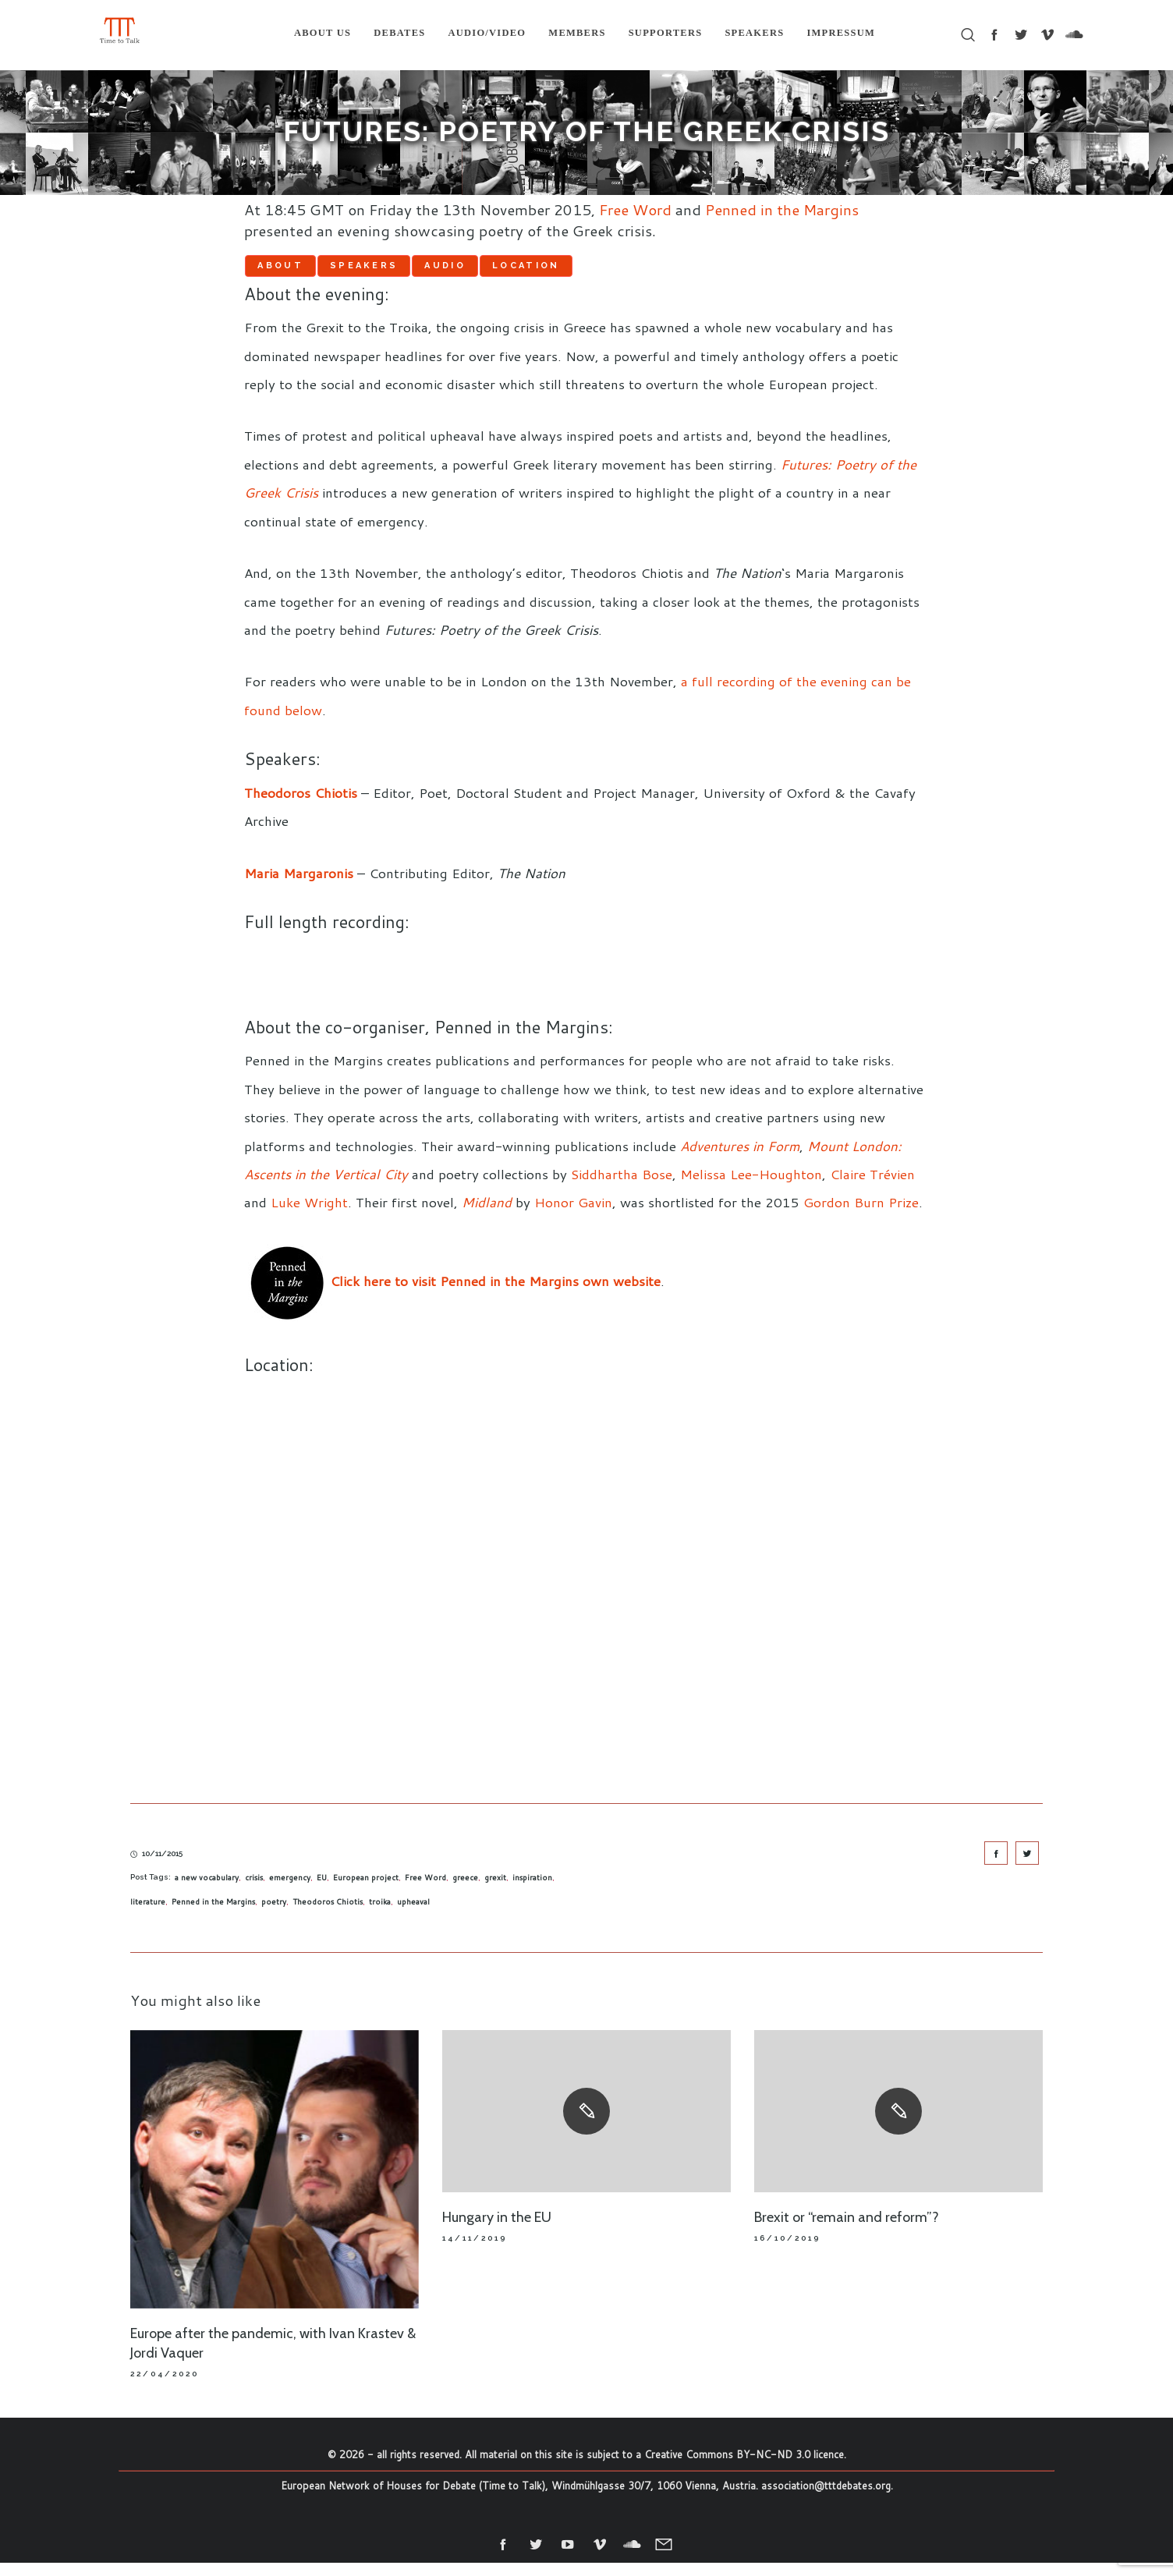  What do you see at coordinates (366, 1891) in the screenshot?
I see `European project` at bounding box center [366, 1891].